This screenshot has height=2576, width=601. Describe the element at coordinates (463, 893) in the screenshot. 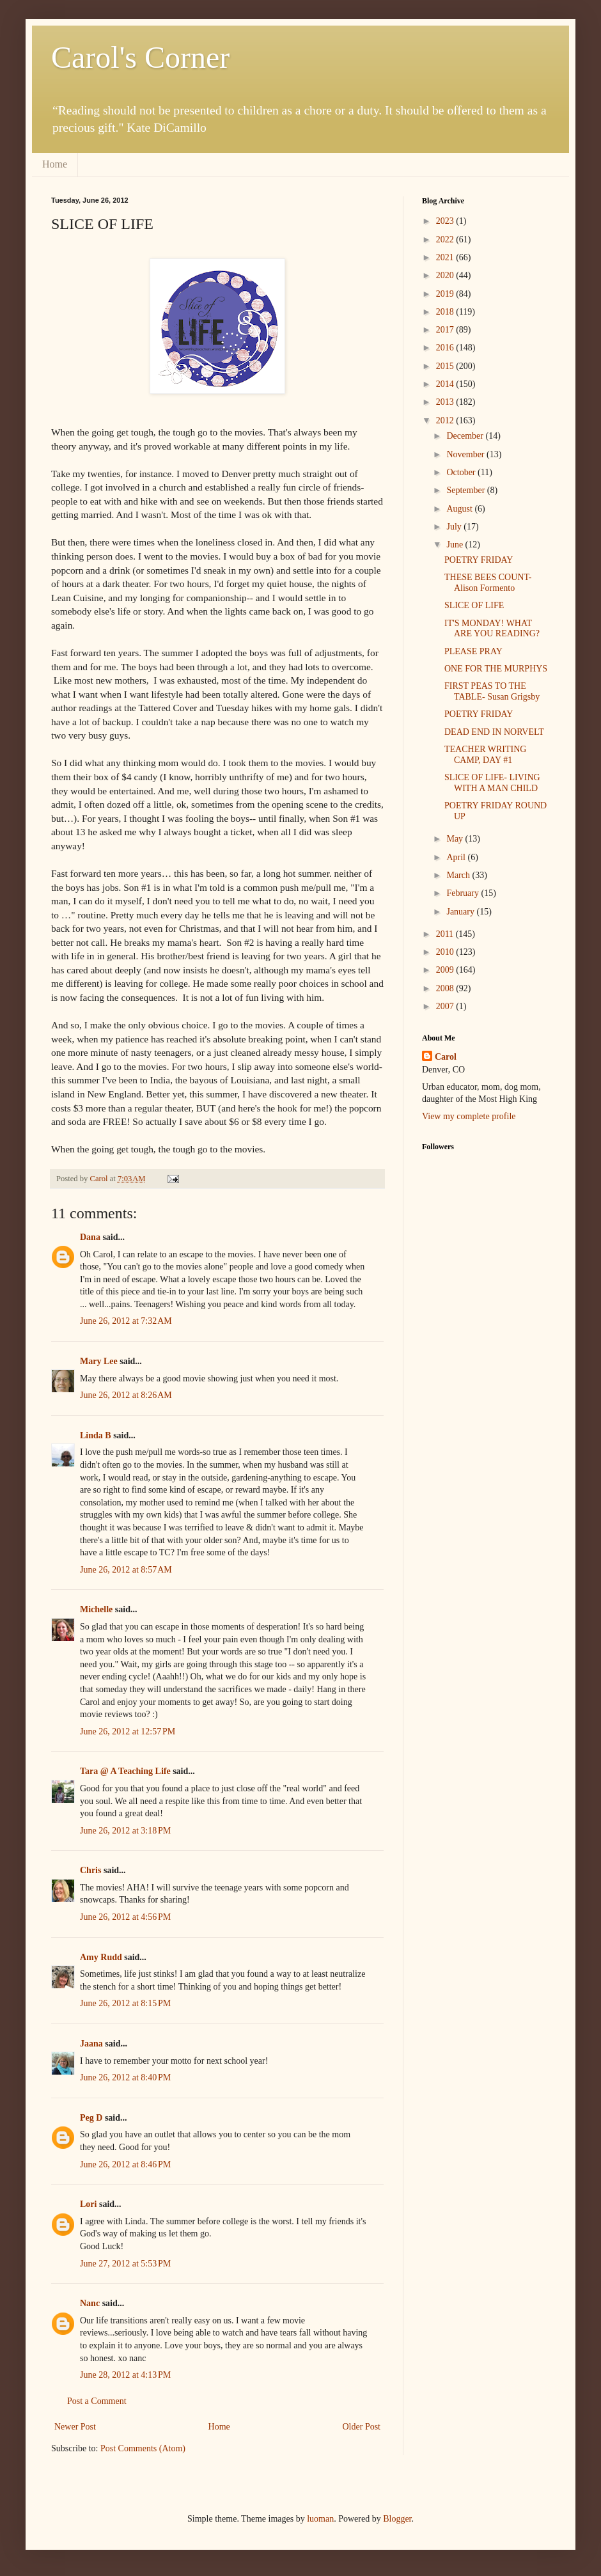

I see `February` at that location.